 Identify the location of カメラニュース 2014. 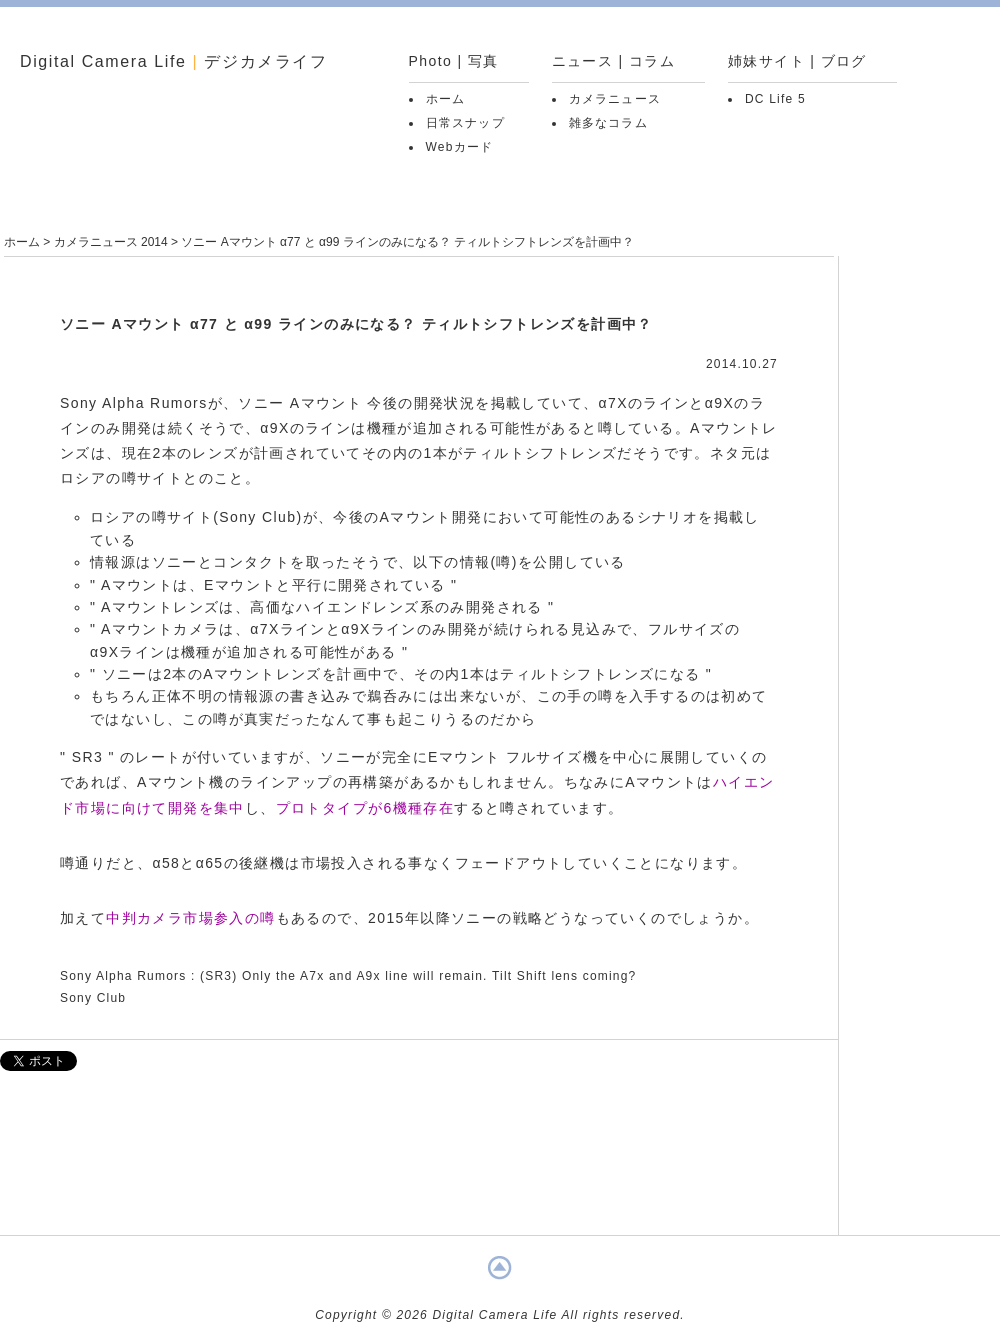
(111, 242).